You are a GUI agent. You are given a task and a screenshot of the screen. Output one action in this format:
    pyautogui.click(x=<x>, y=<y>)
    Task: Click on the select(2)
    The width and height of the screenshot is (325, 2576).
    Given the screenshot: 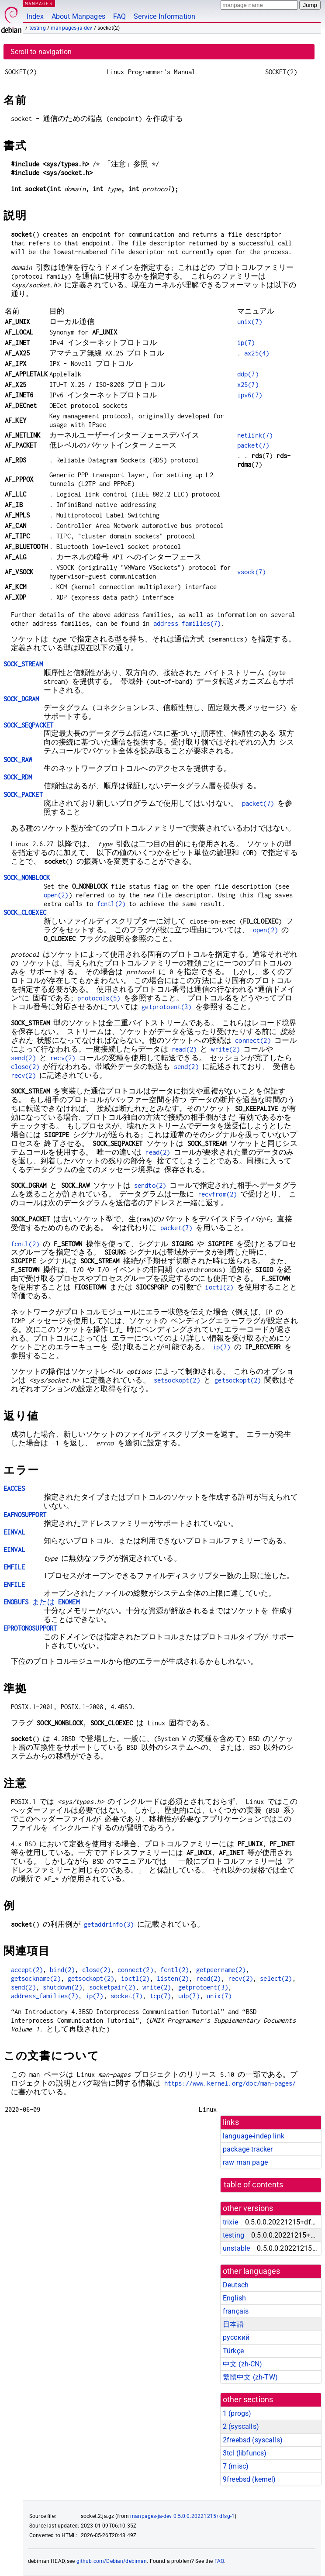 What is the action you would take?
    pyautogui.click(x=276, y=1978)
    